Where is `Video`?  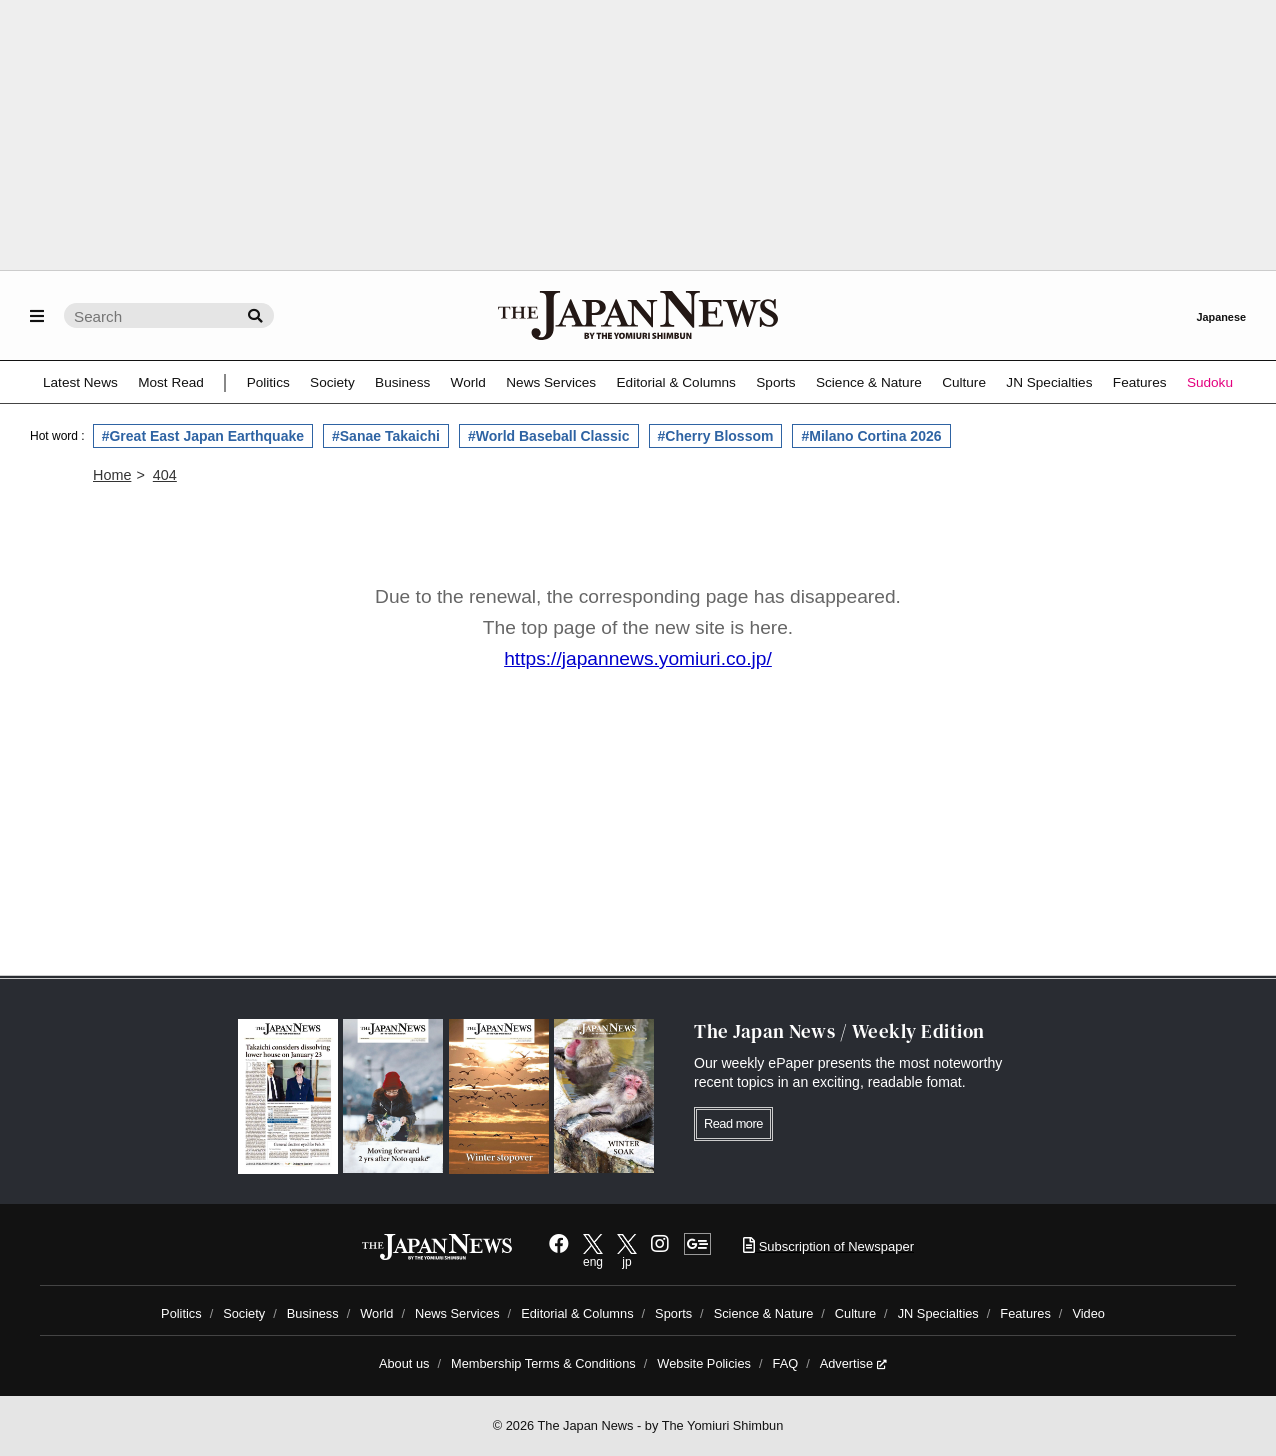
Video is located at coordinates (1088, 1313).